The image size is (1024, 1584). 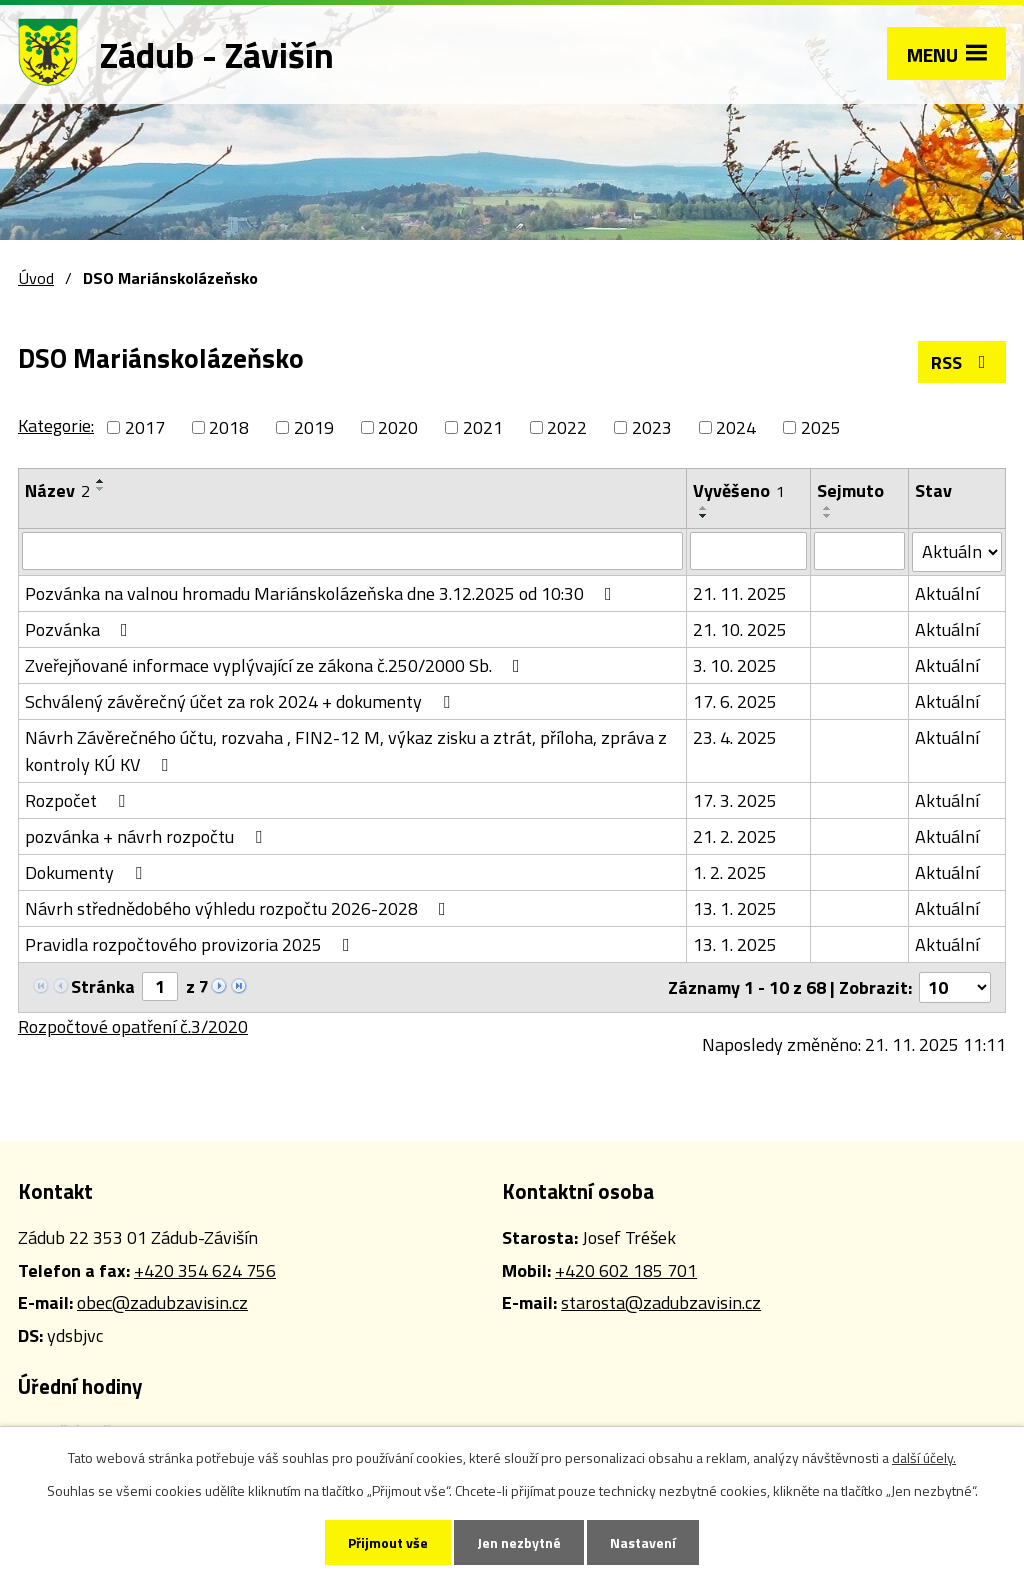 I want to click on Schválený závěrečný účet za rok 2024 + dokumenty, so click(x=241, y=701).